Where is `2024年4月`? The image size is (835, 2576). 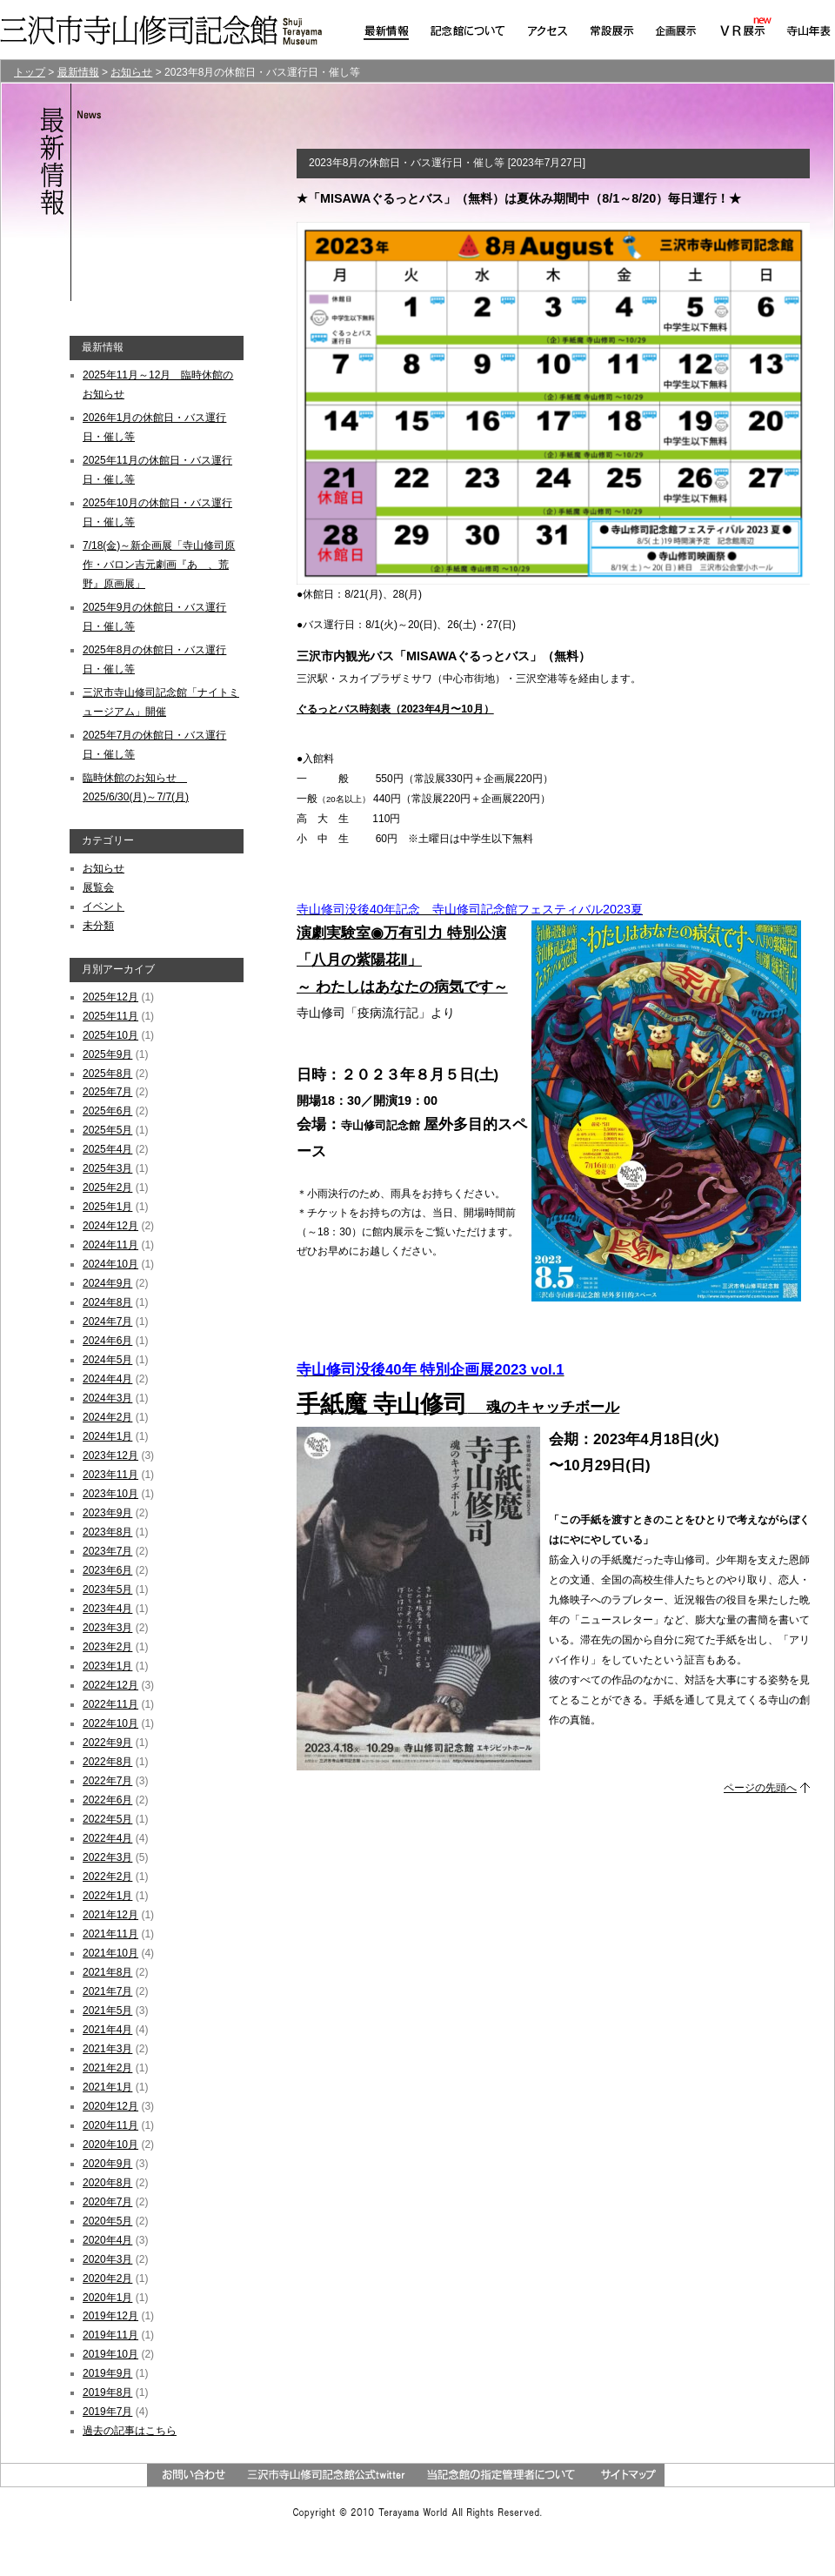 2024年4月 is located at coordinates (107, 1379).